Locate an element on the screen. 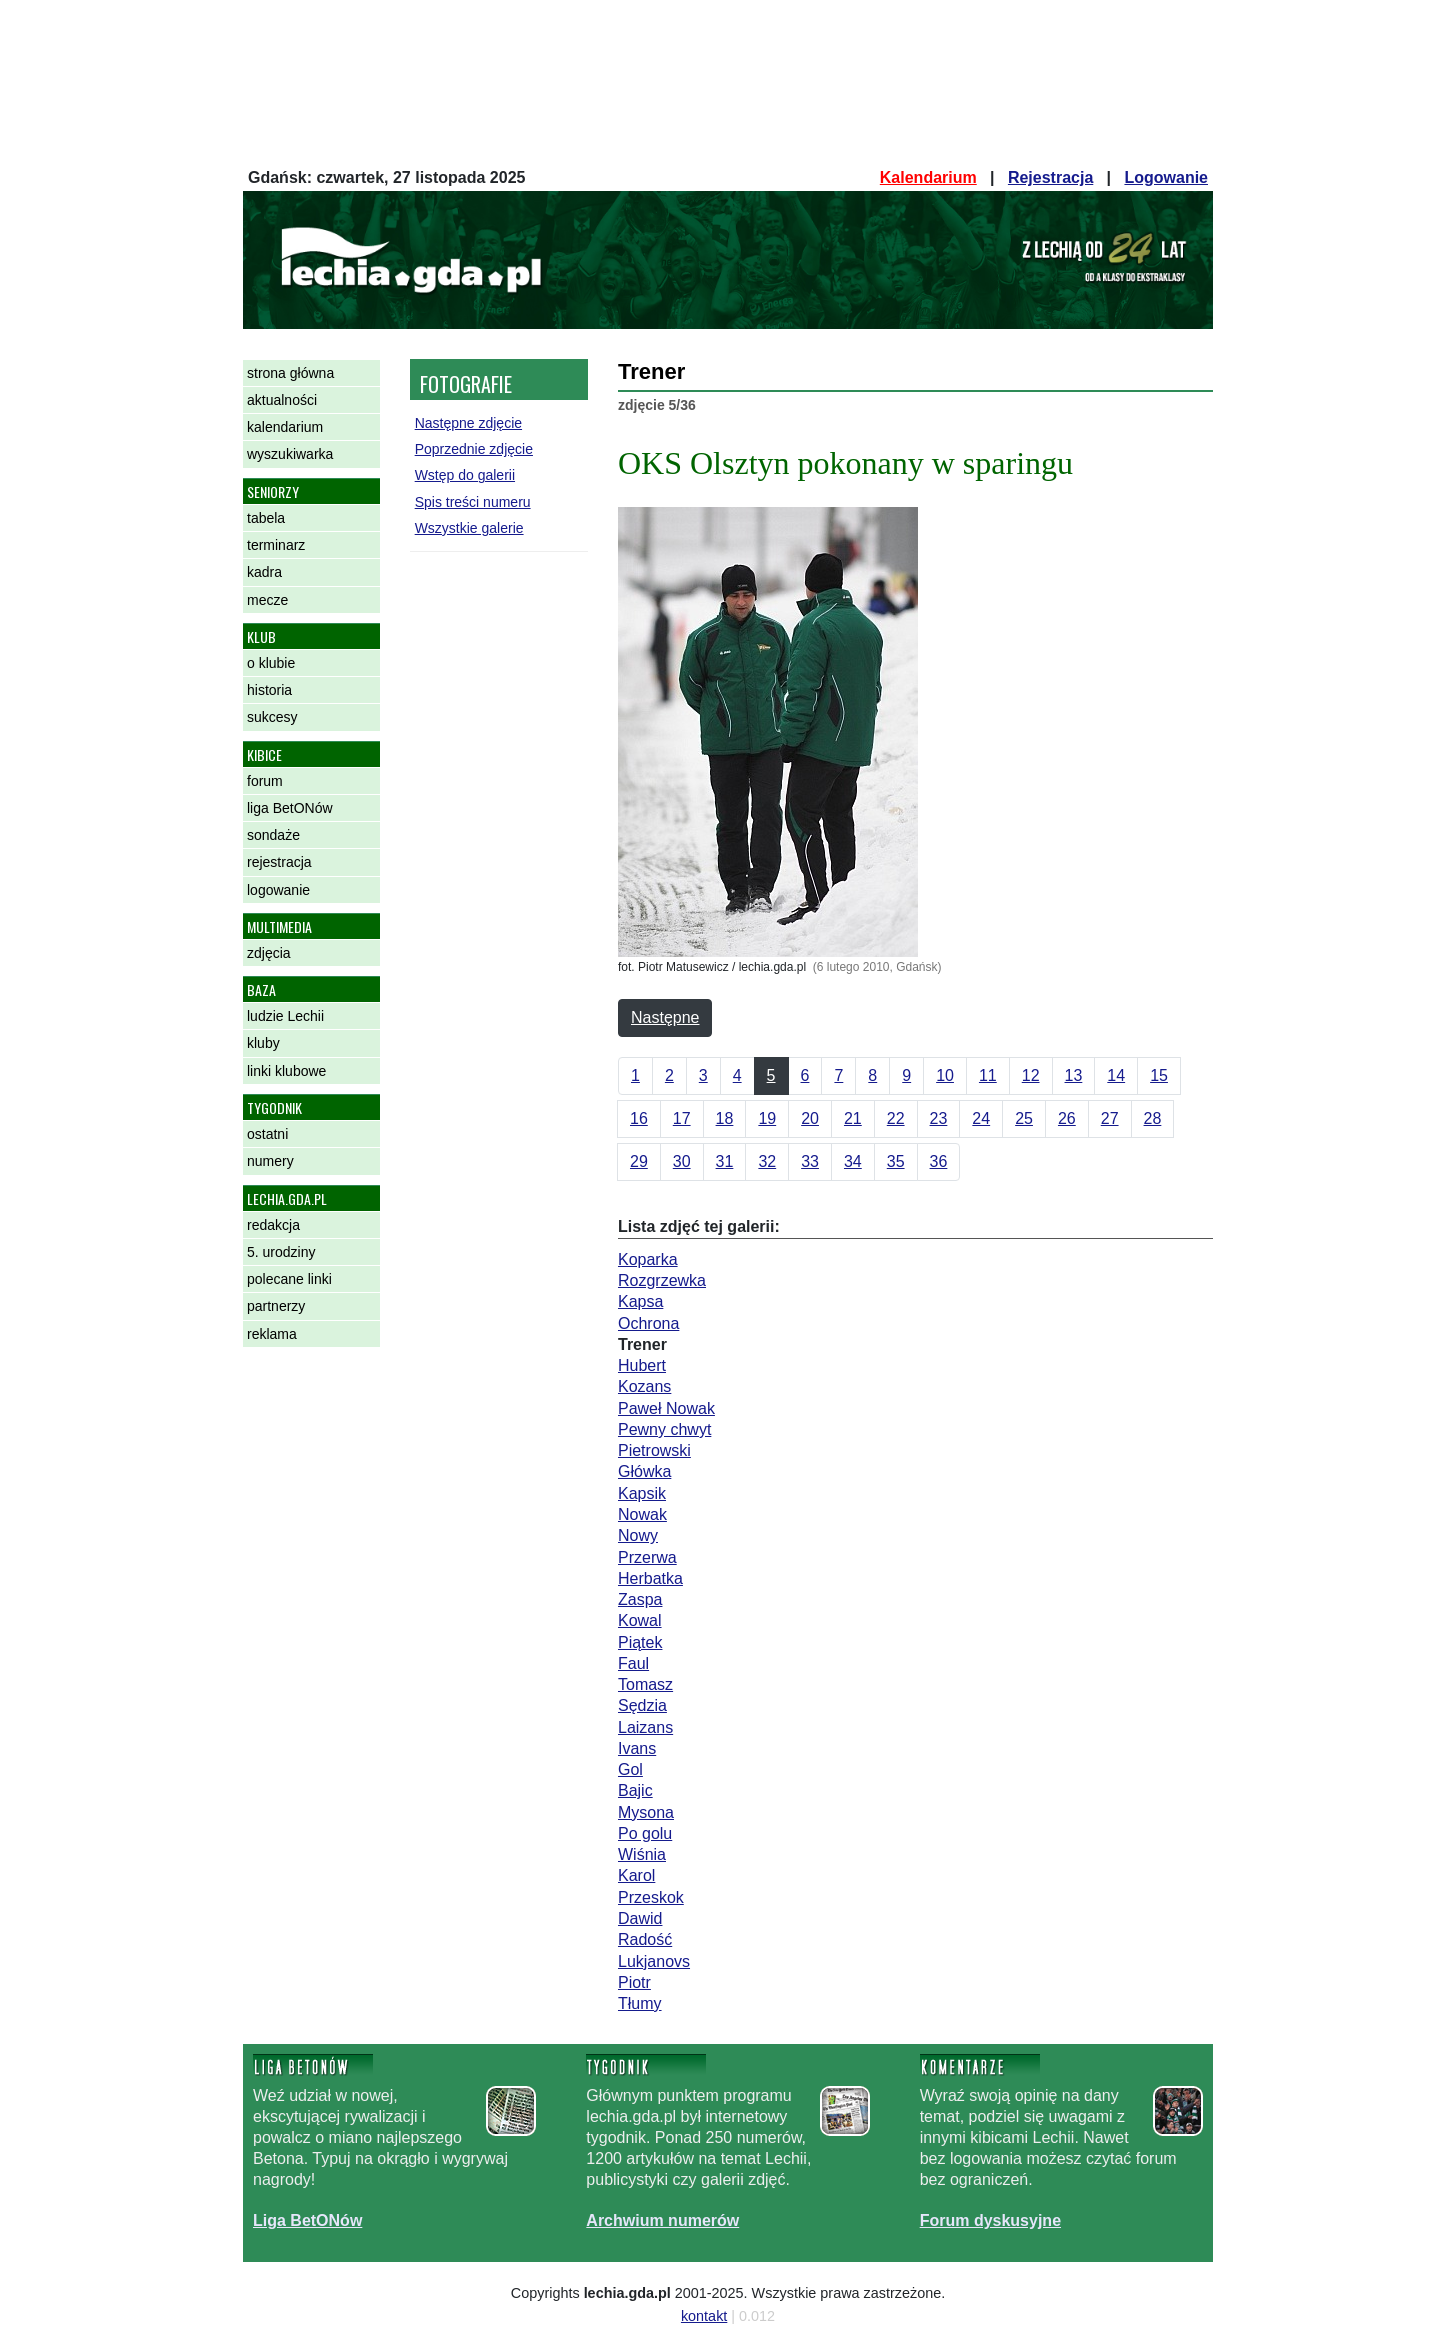 This screenshot has height=2338, width=1456. rejestracja is located at coordinates (279, 862).